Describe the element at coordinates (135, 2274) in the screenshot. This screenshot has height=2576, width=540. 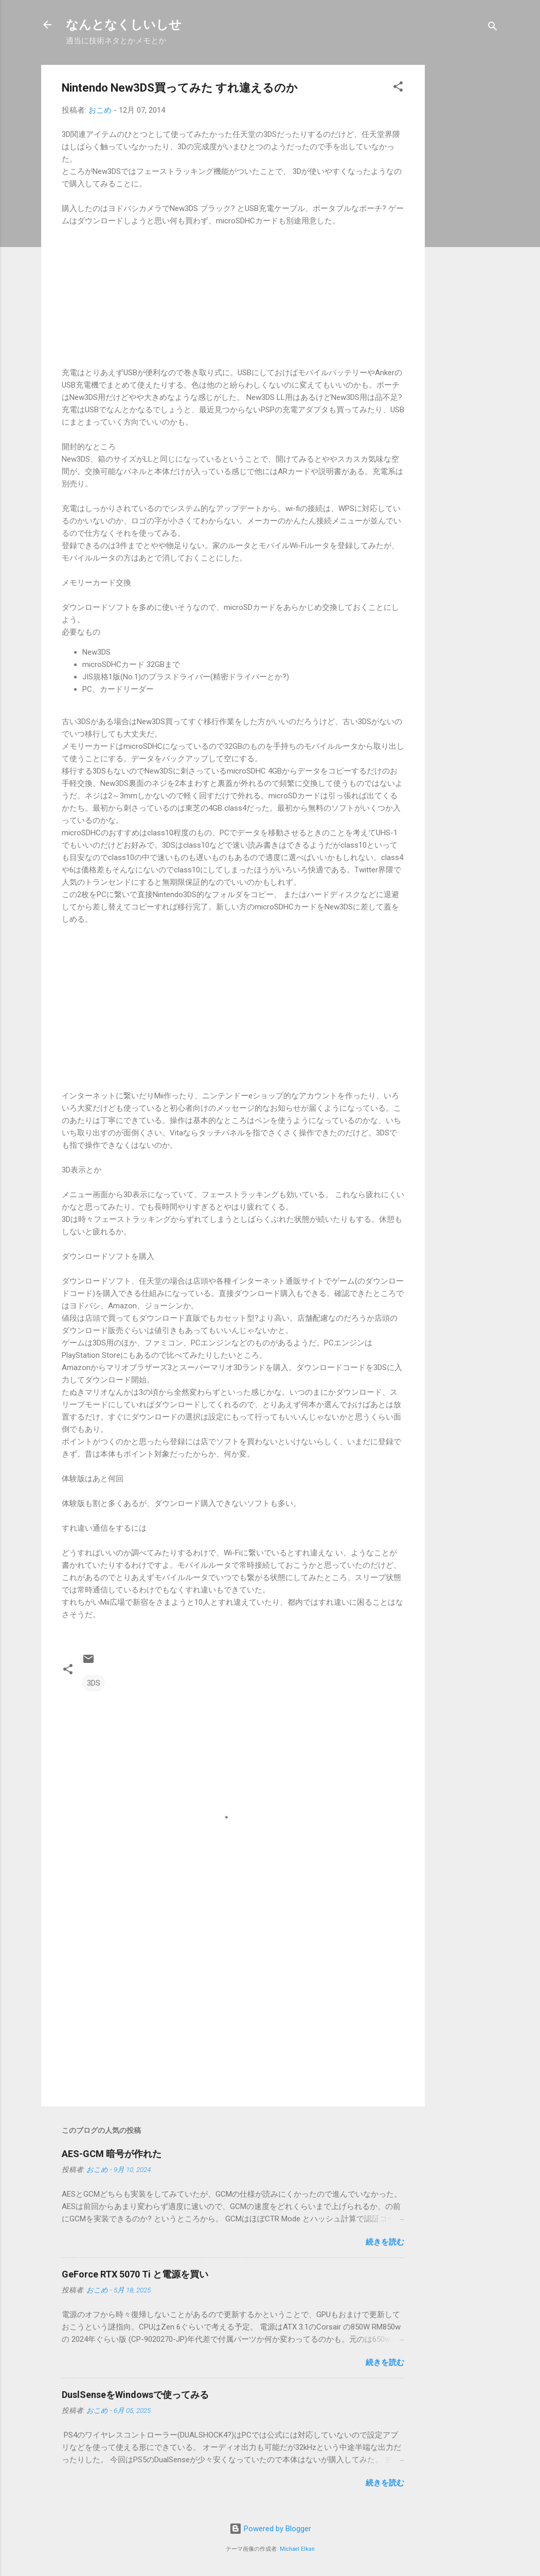
I see `GeForce RTX 5070 Ti と電源を買い` at that location.